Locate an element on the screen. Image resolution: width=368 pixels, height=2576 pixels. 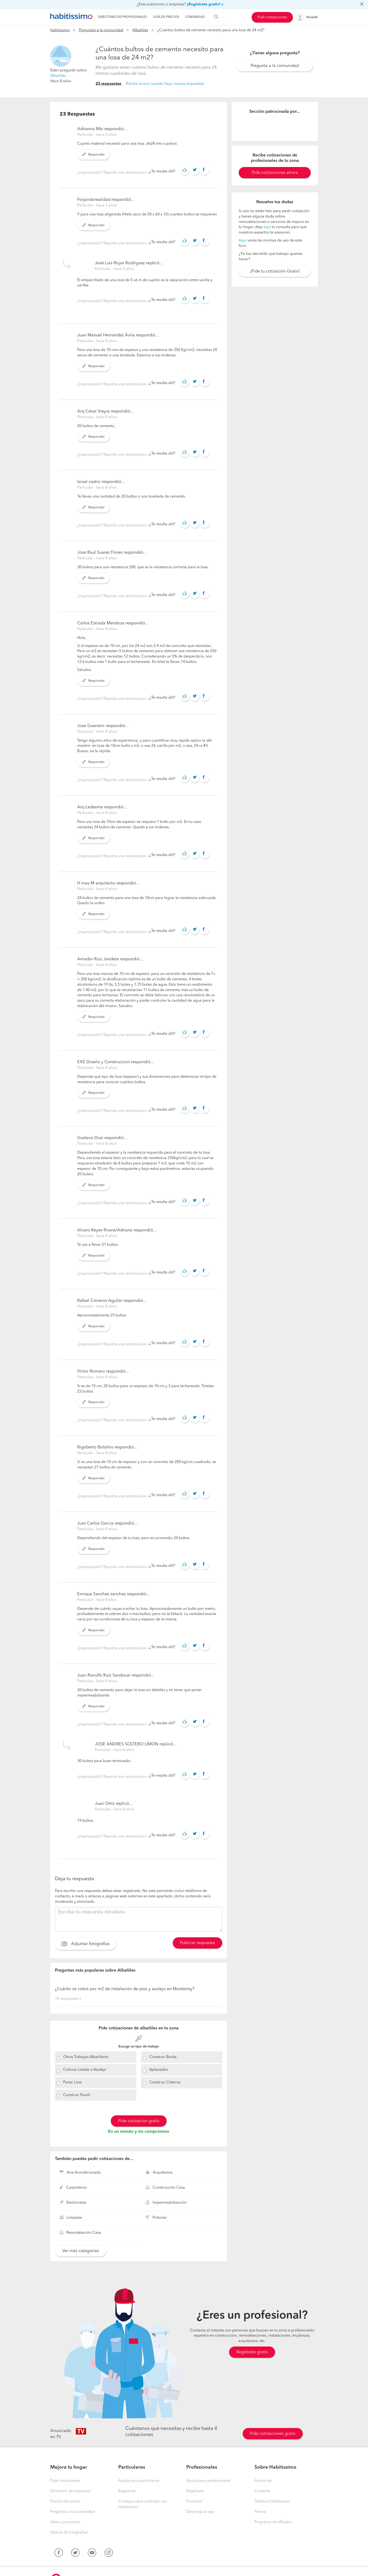
Poner Losa is located at coordinates (72, 2082).